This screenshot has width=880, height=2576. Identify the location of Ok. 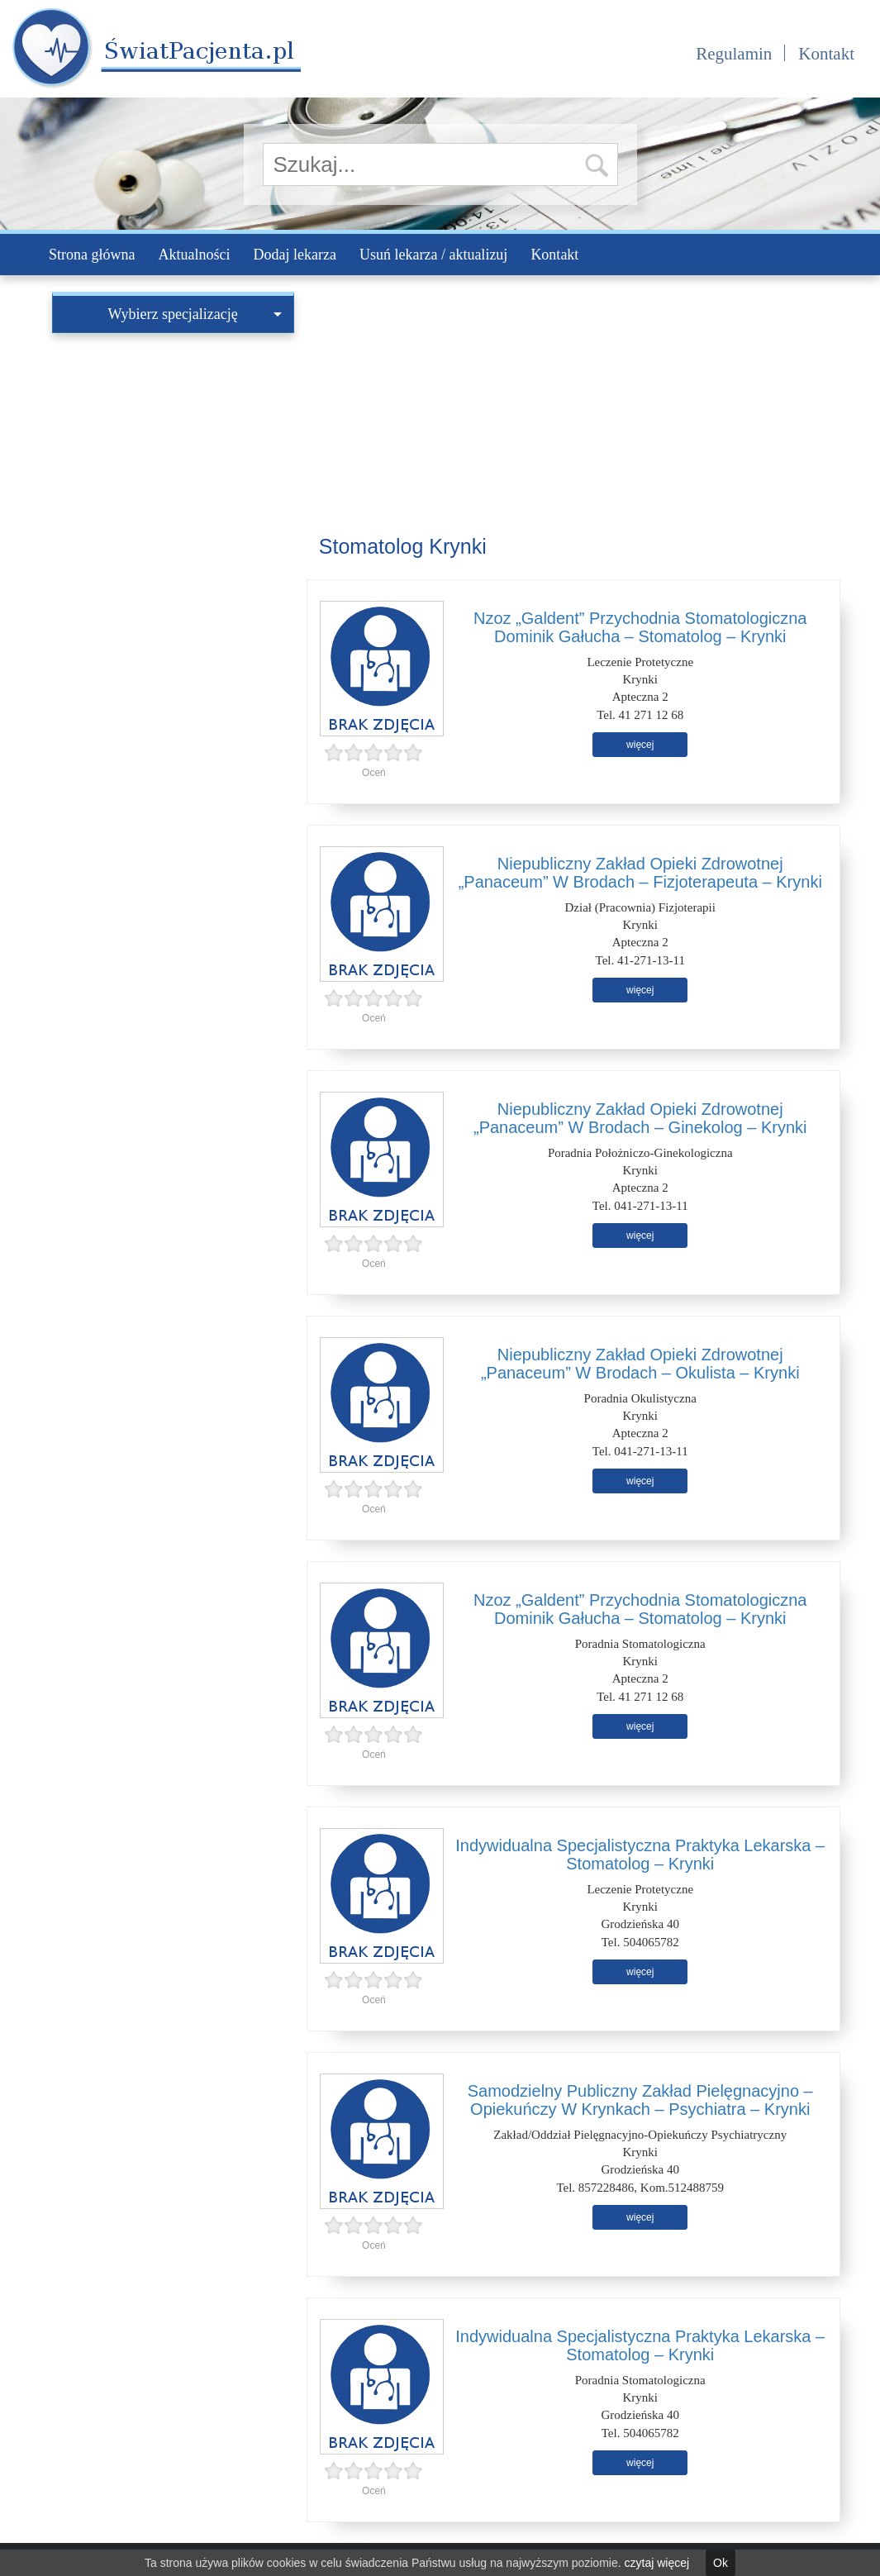
(720, 2562).